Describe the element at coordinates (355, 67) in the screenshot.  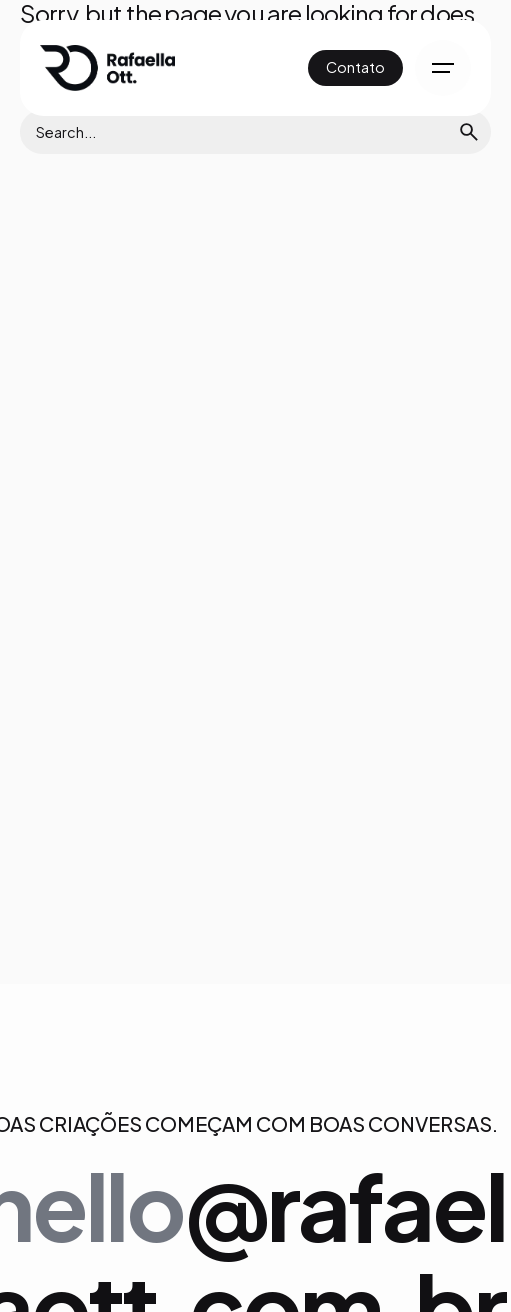
I see `Contato` at that location.